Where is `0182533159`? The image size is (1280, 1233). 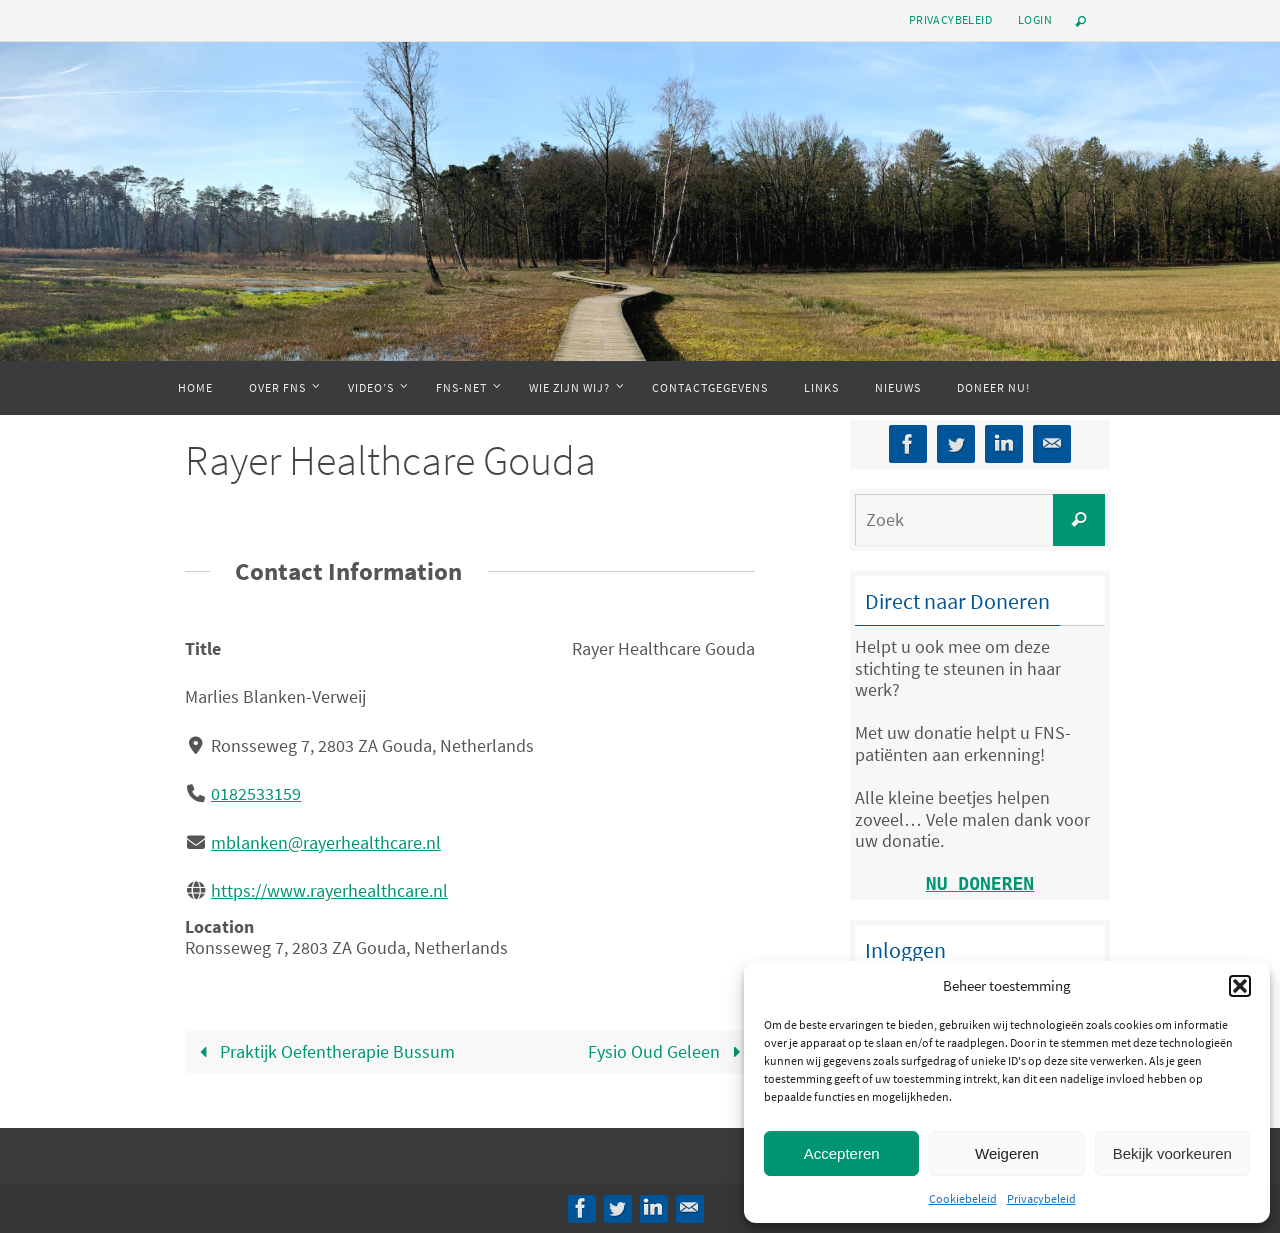 0182533159 is located at coordinates (256, 793).